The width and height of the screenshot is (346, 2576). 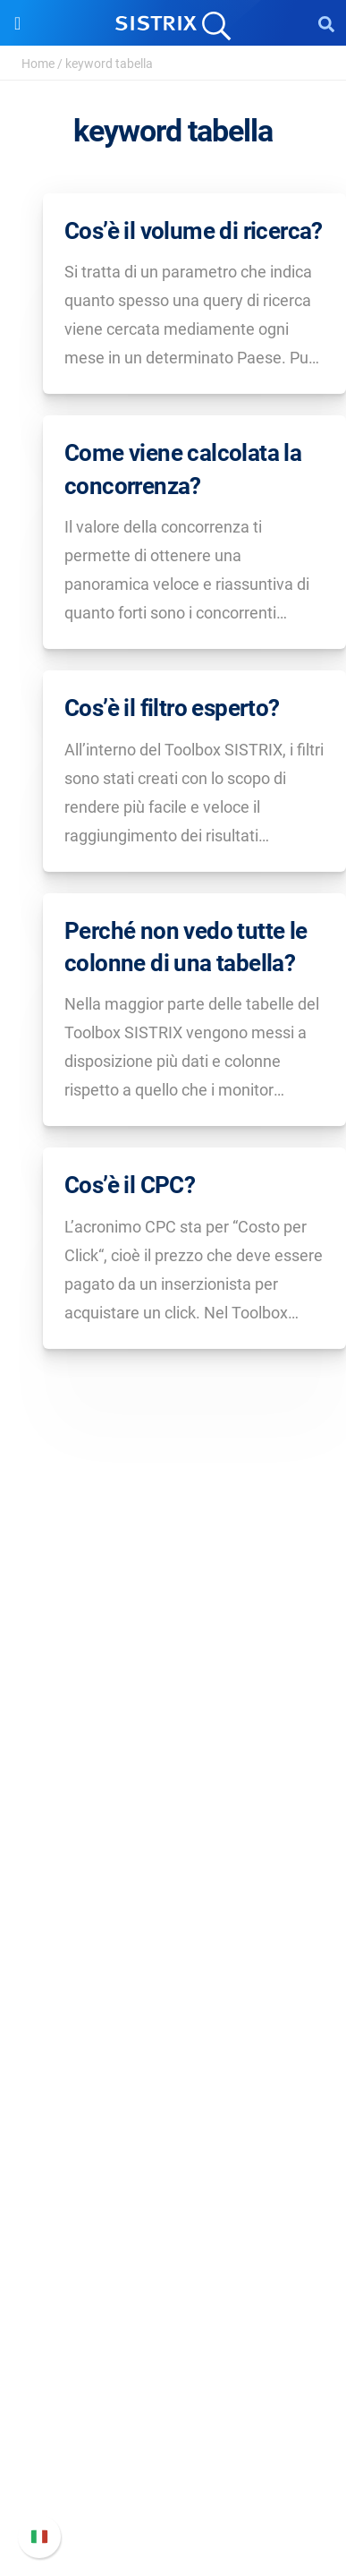 I want to click on Home, so click(x=38, y=63).